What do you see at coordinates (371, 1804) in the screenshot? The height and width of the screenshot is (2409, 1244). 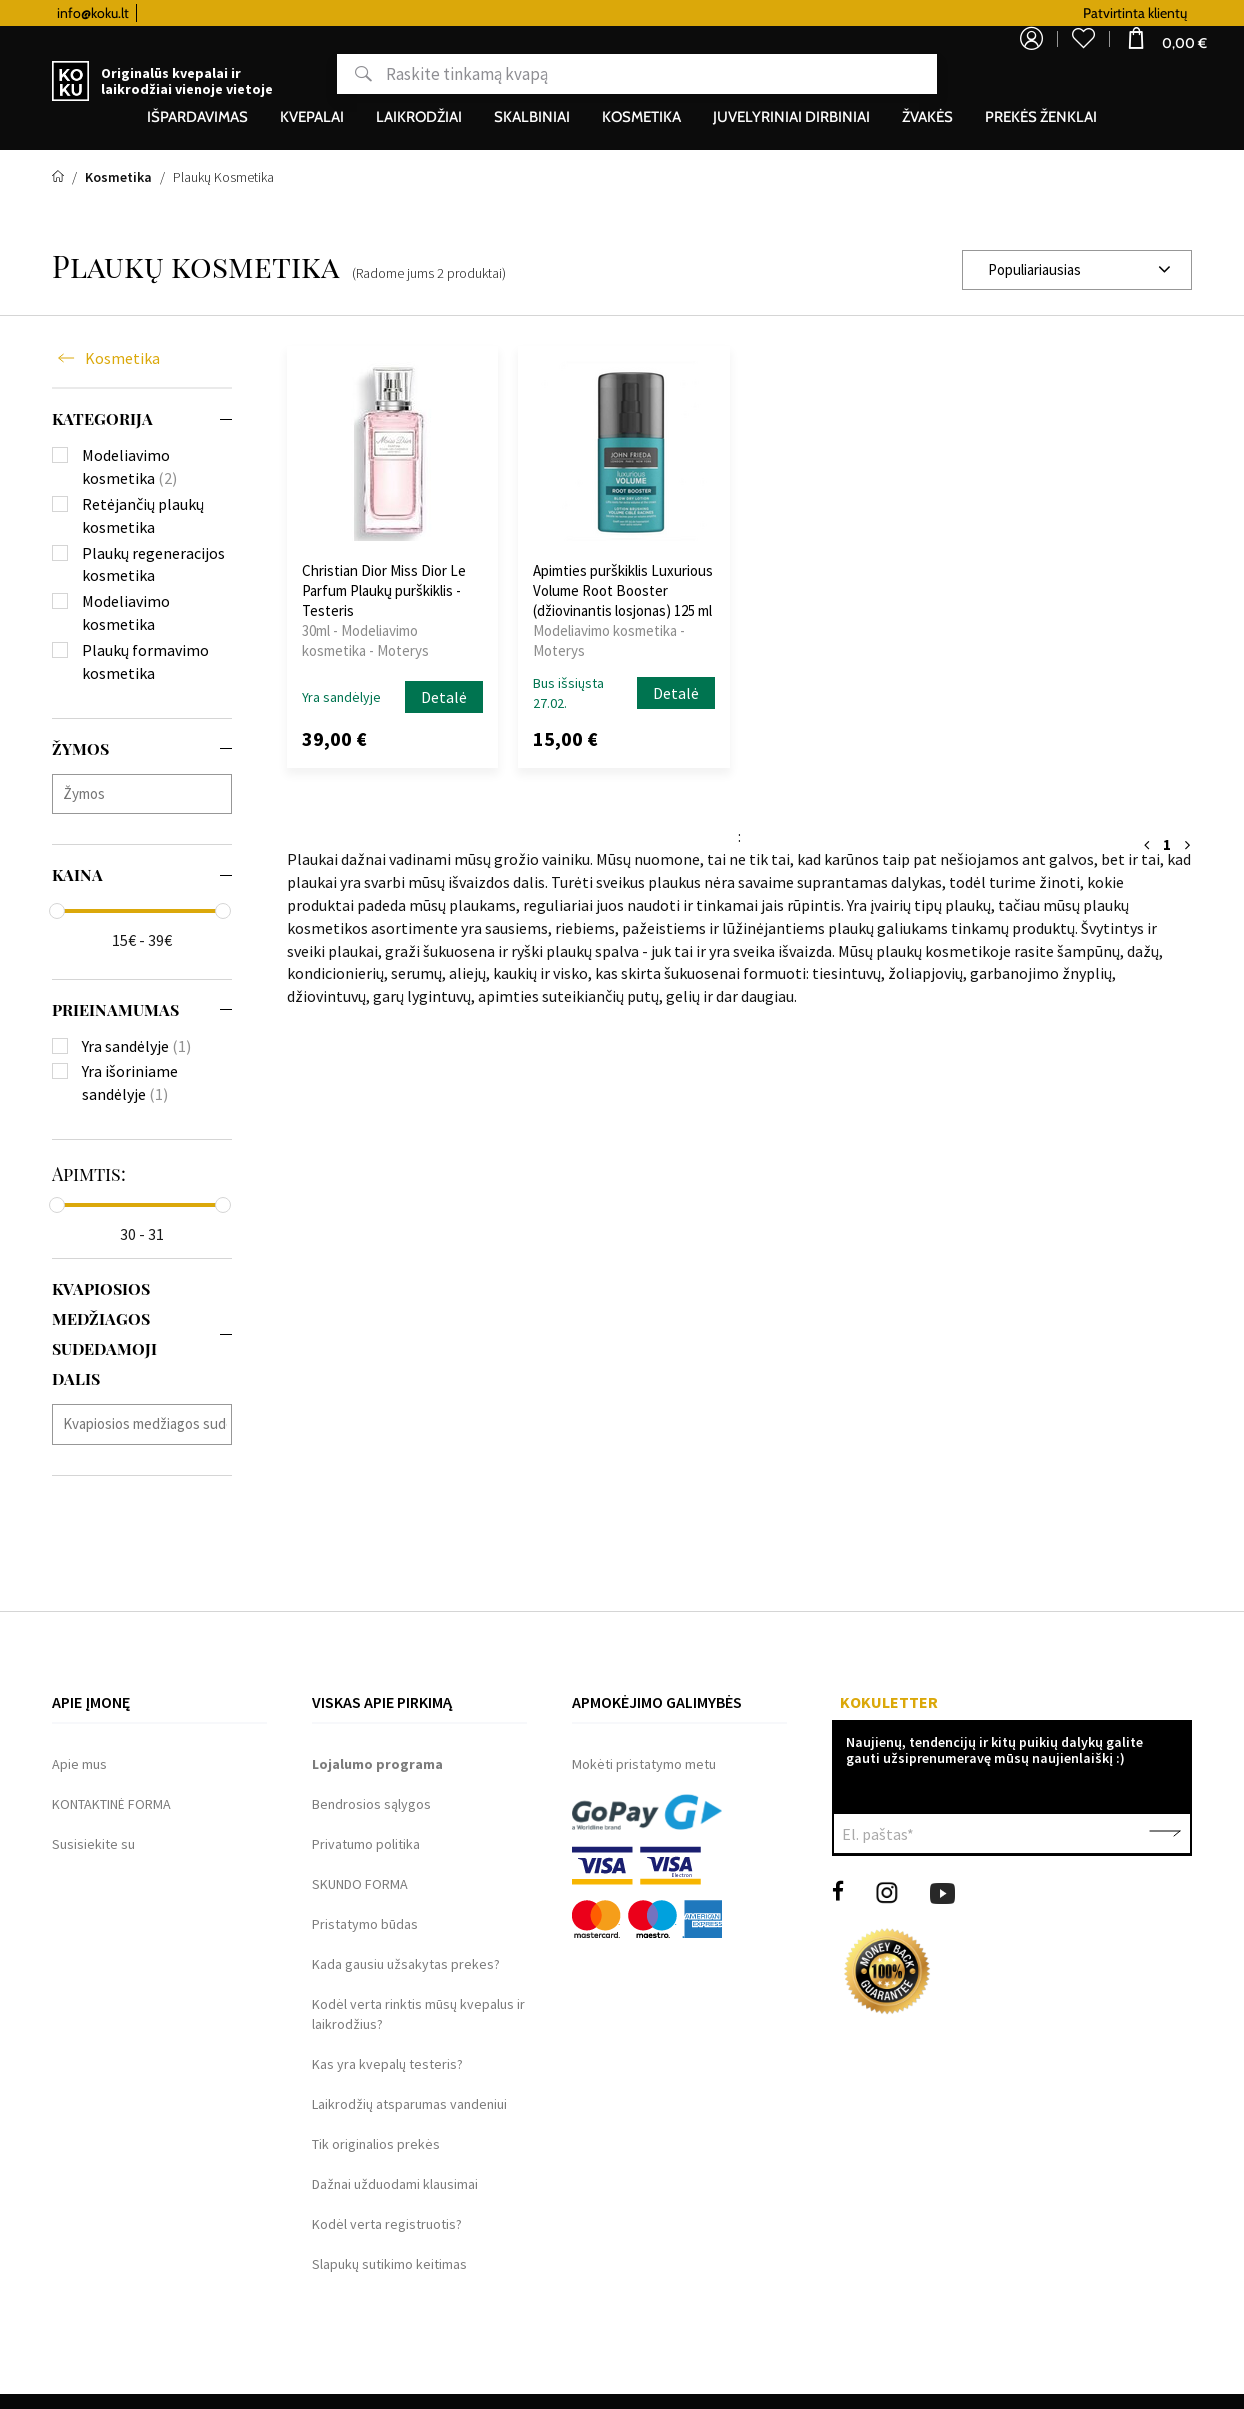 I see `Bendrosios sąlygos` at bounding box center [371, 1804].